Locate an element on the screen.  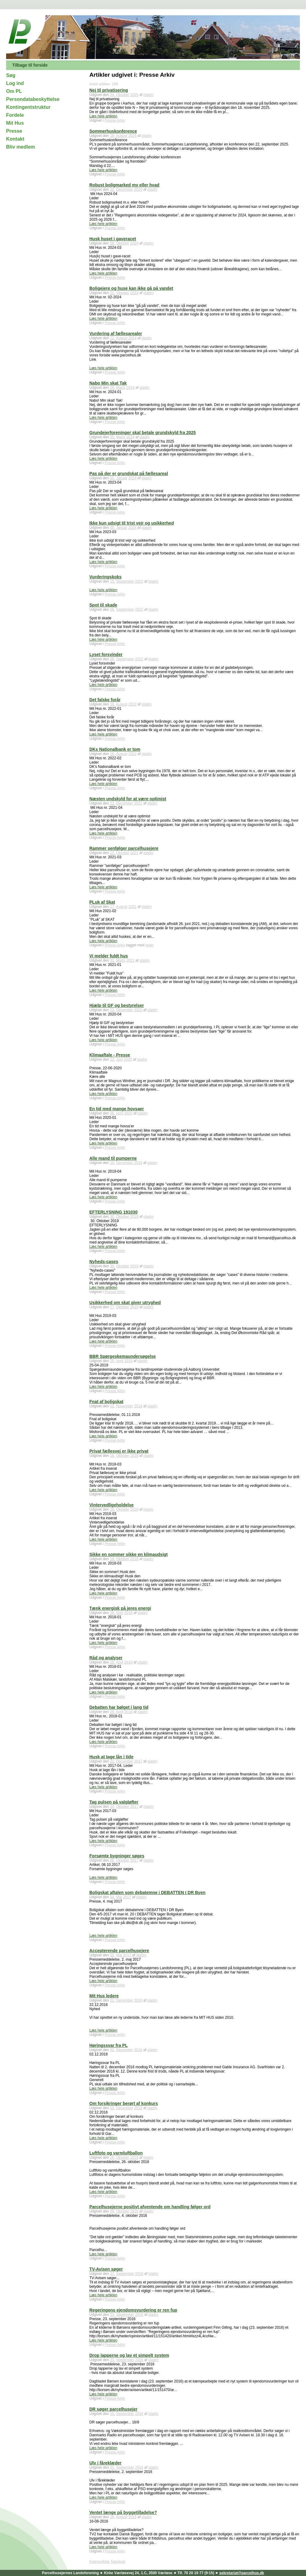
April is located at coordinates (119, 1113).